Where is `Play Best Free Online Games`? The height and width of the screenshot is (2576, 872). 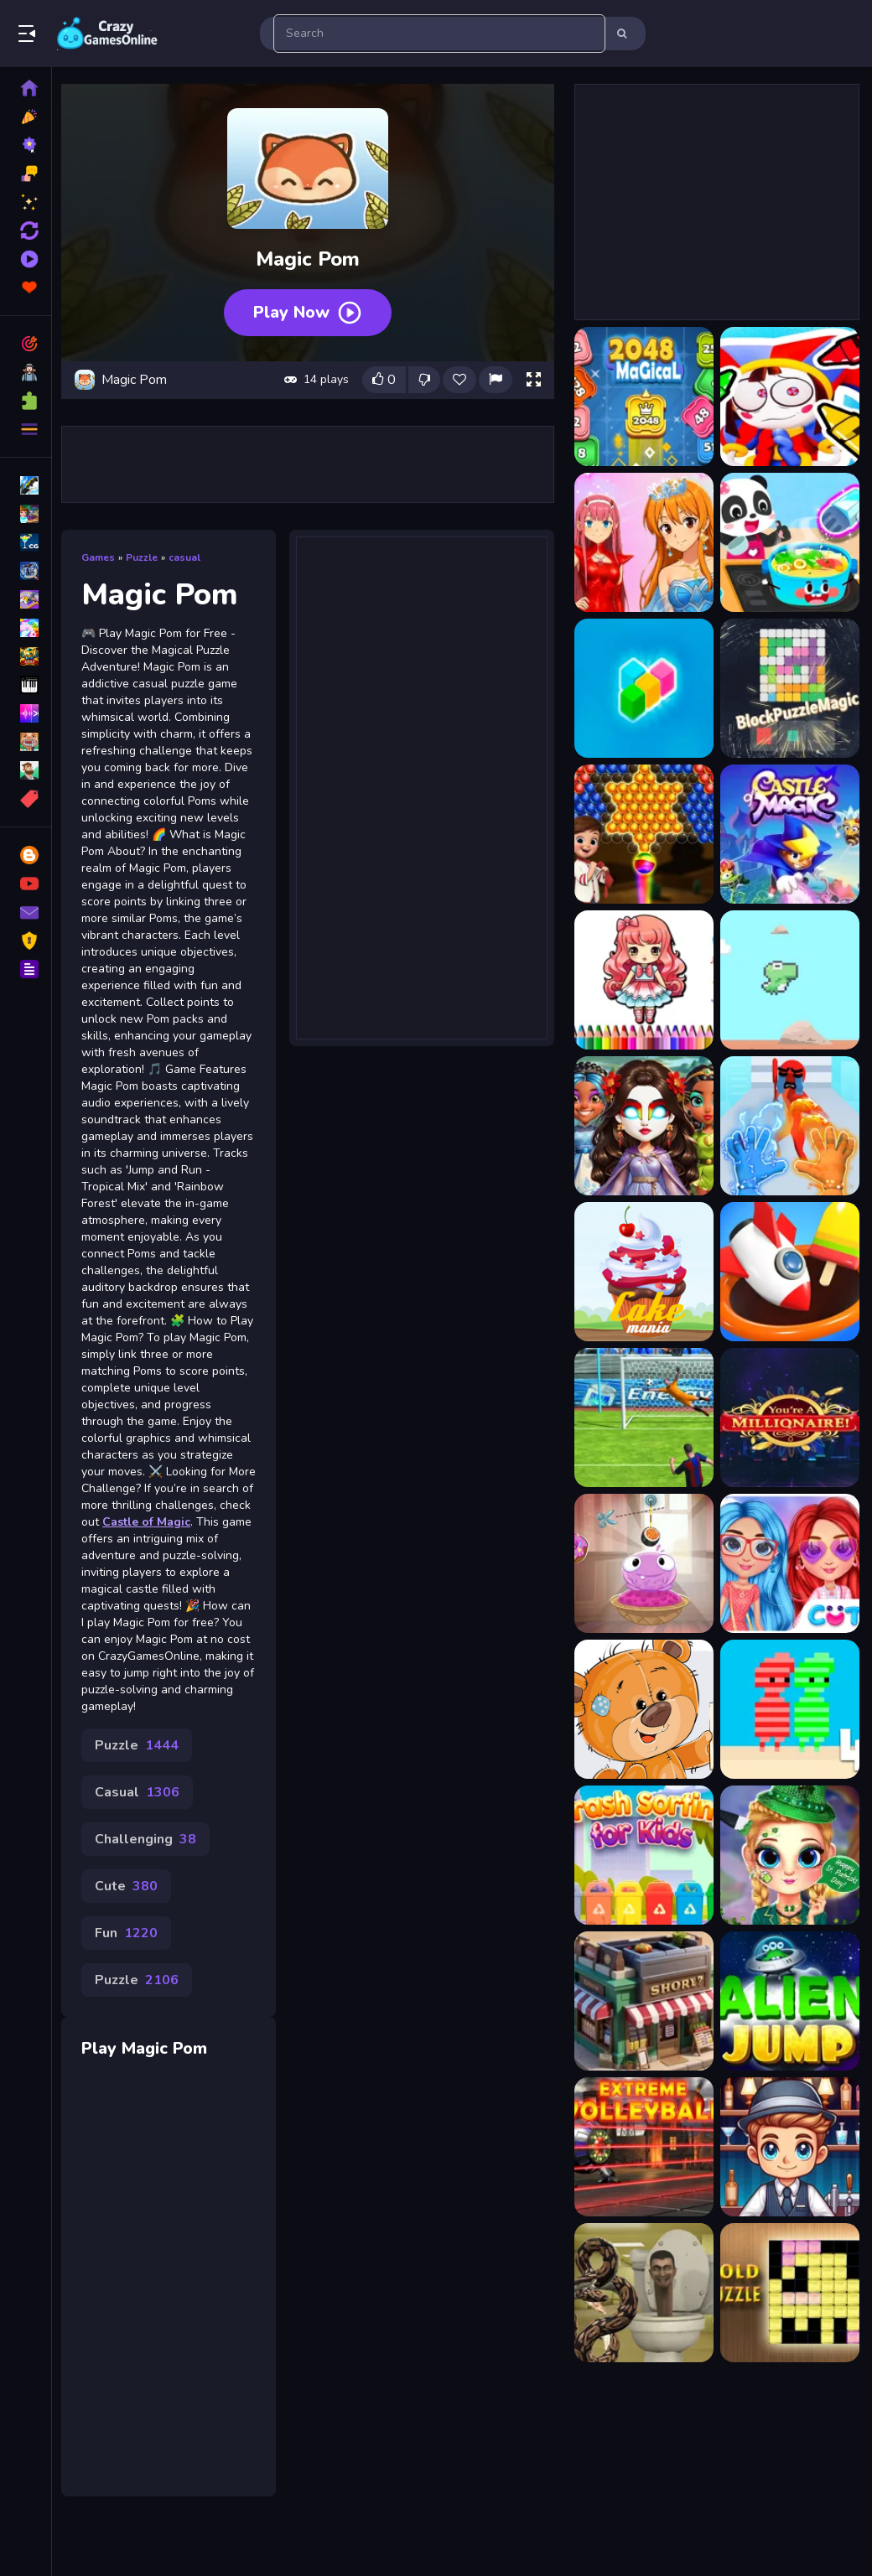
Play Best Free Online Games is located at coordinates (107, 33).